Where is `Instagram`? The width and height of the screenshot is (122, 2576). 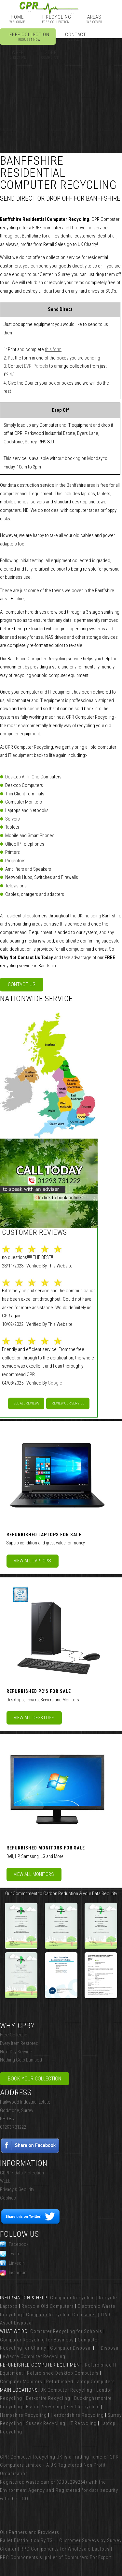
Instagram is located at coordinates (14, 2273).